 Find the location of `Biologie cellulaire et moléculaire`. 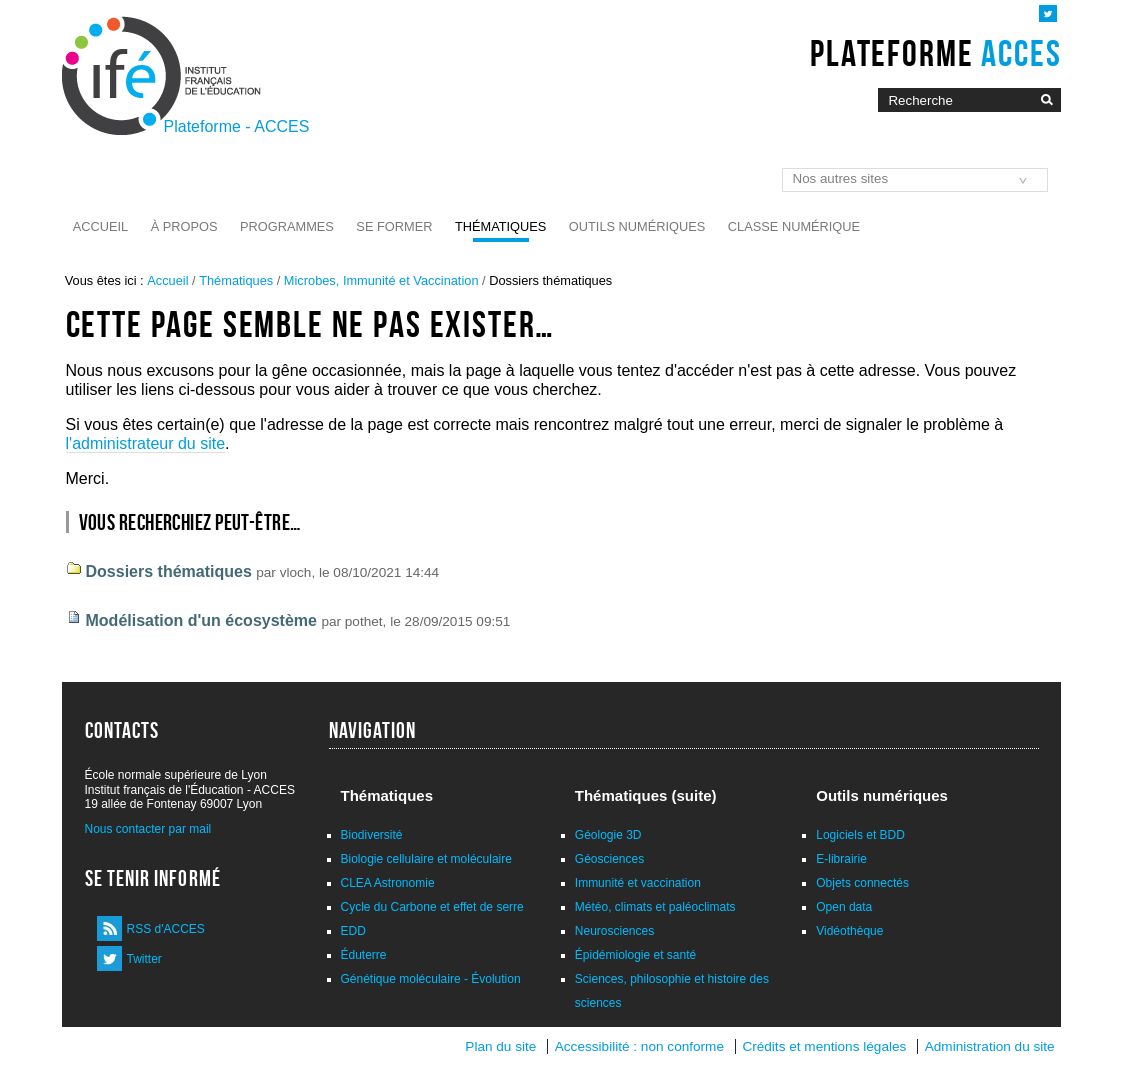

Biologie cellulaire et moléculaire is located at coordinates (426, 859).